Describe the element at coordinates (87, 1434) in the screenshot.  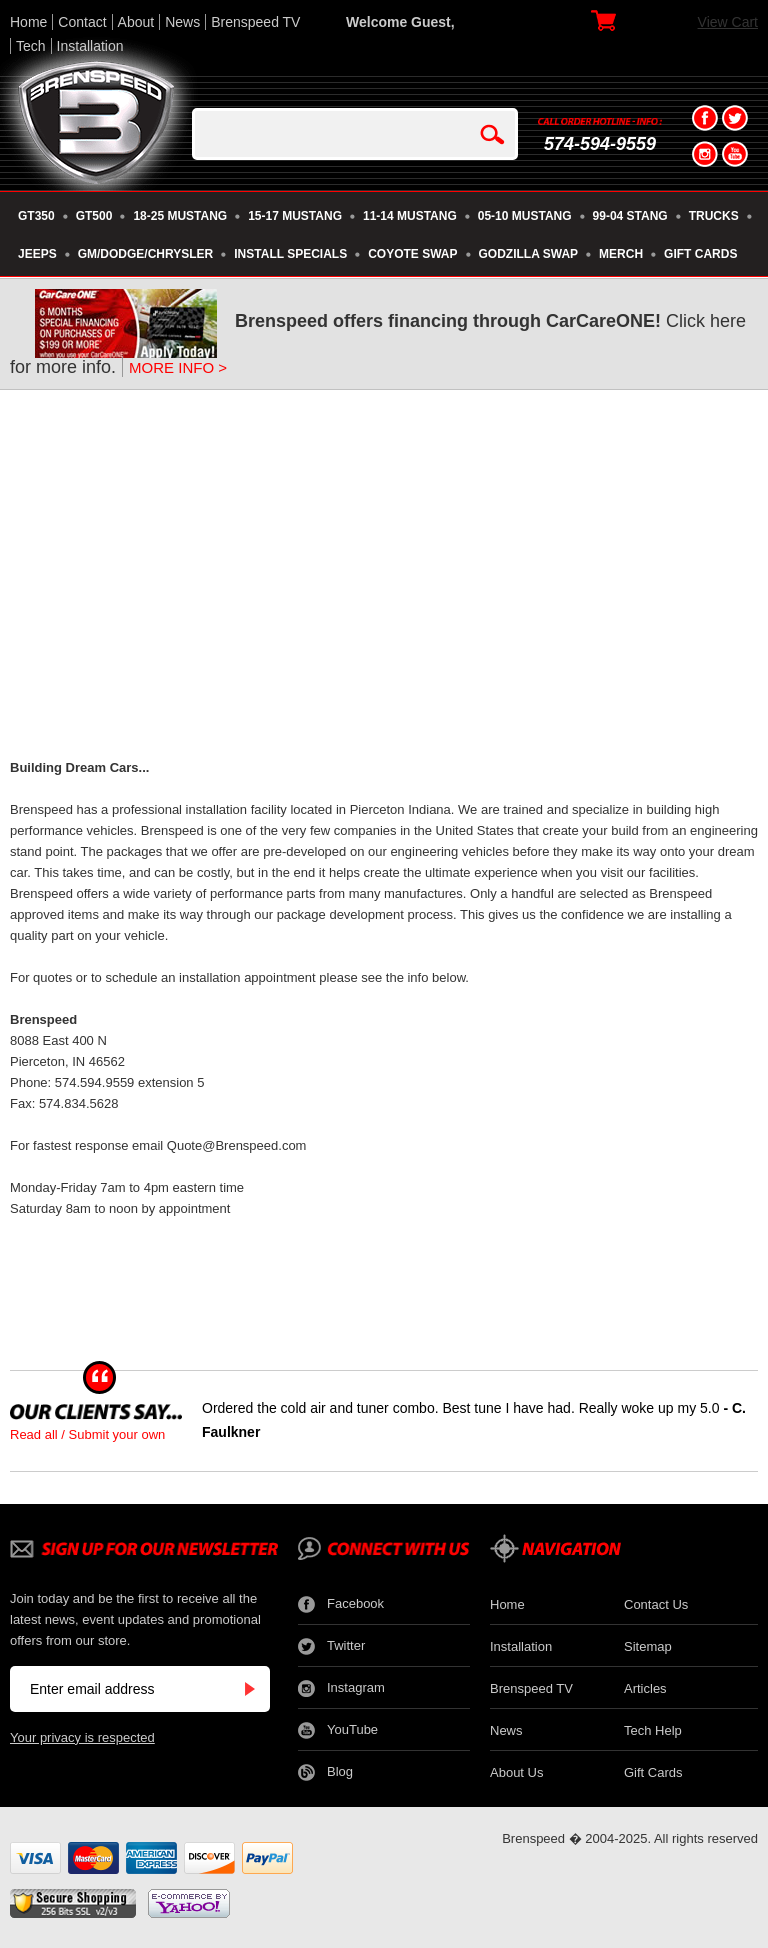
I see `Read all / Submit your own` at that location.